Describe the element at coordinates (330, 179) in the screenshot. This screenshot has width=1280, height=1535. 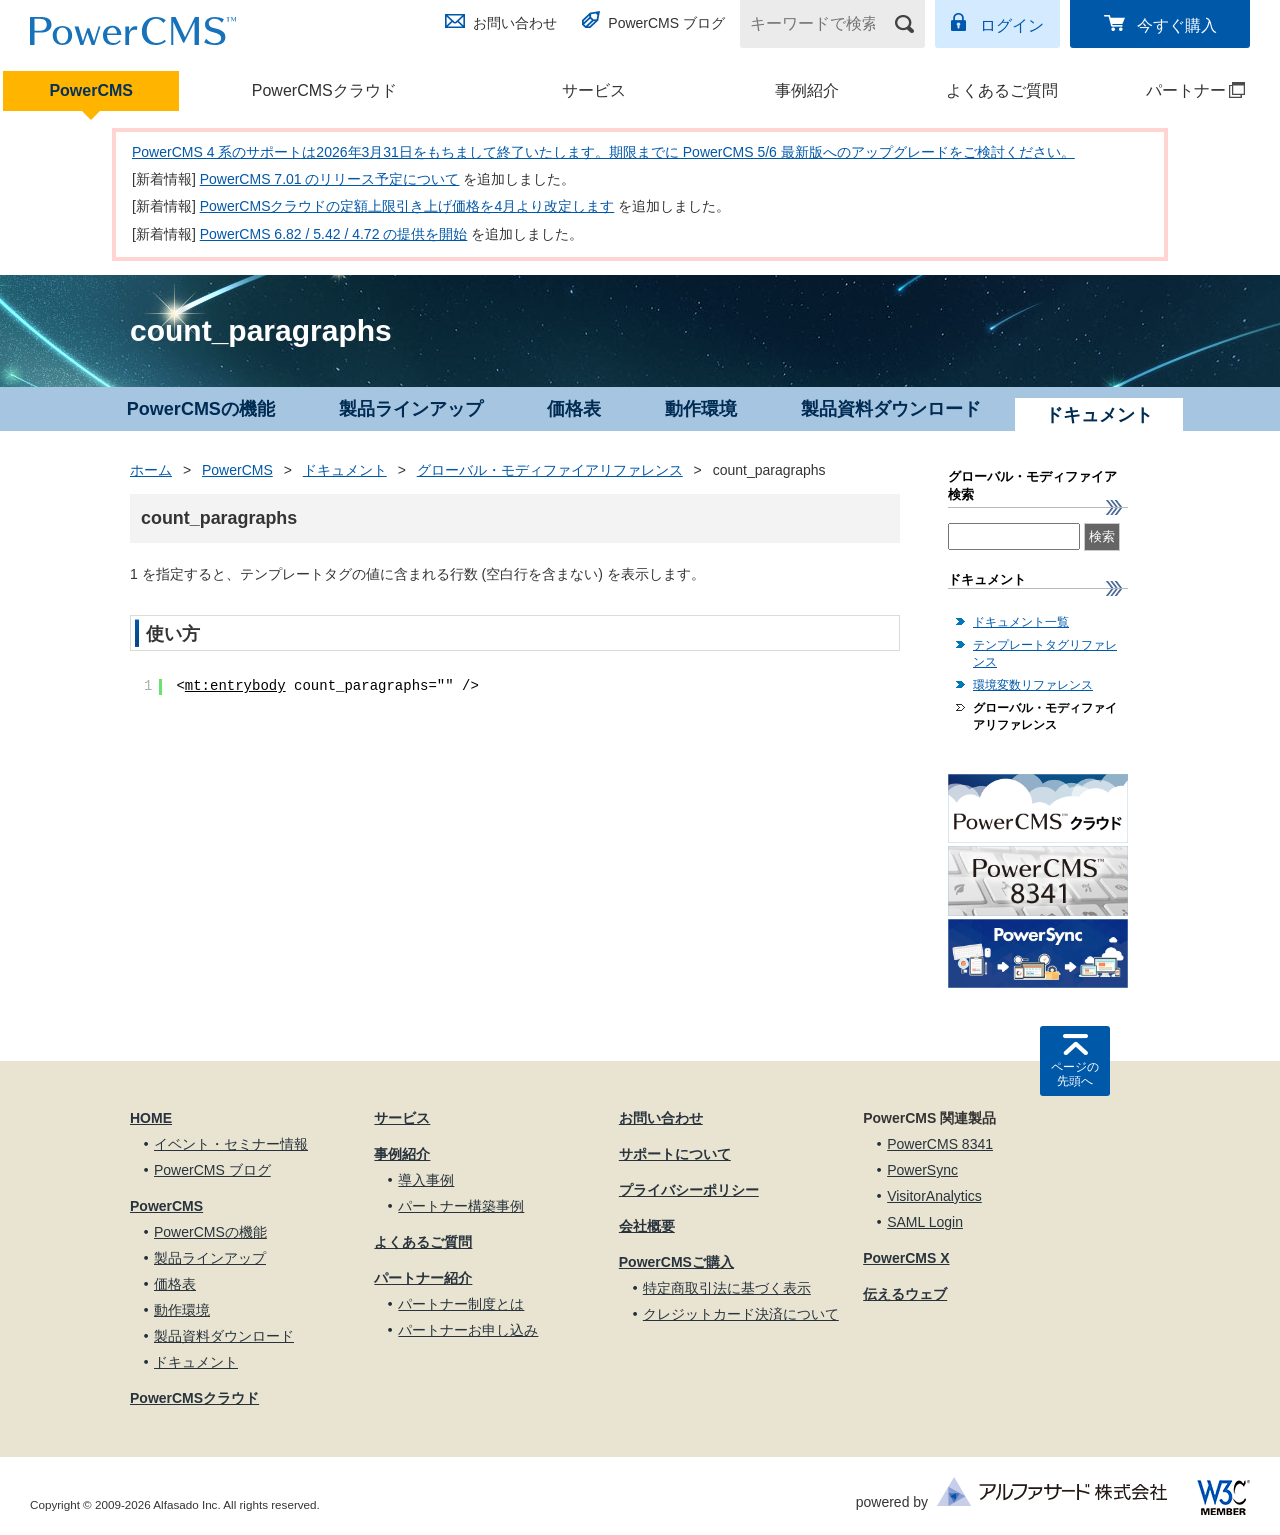
I see `PowerCMS 7.01 のリリース予定について` at that location.